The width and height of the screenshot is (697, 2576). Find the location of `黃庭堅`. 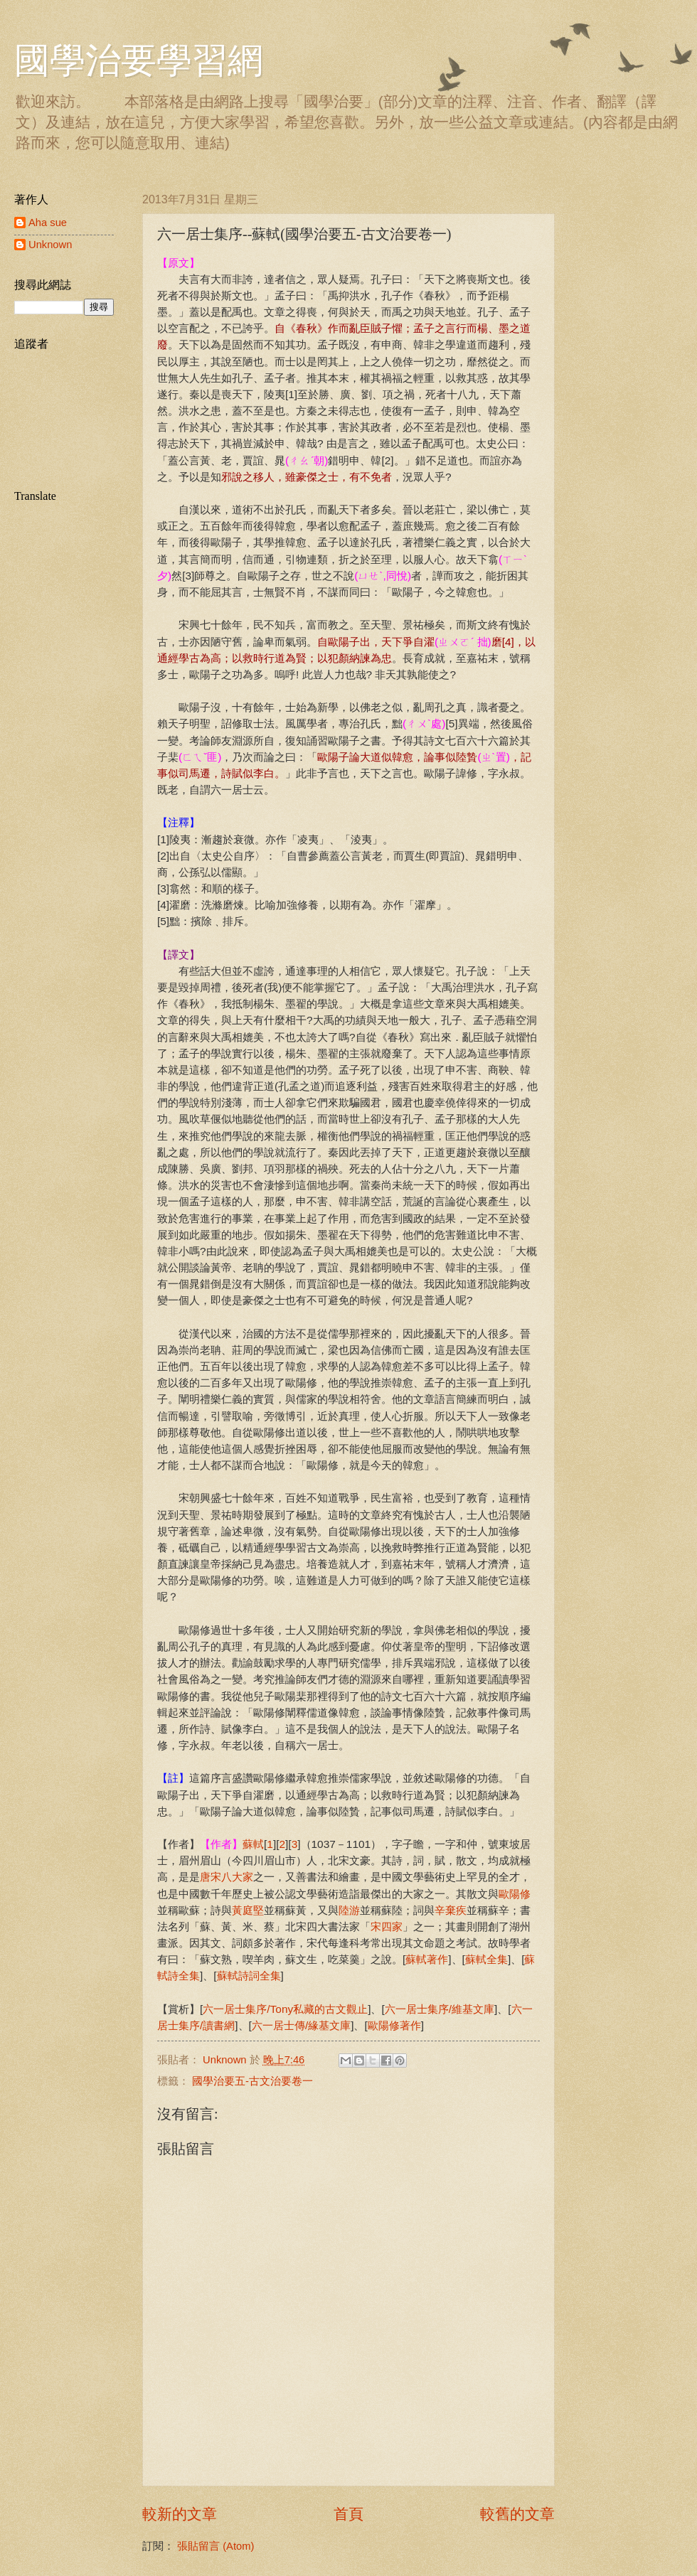

黃庭堅 is located at coordinates (248, 1910).